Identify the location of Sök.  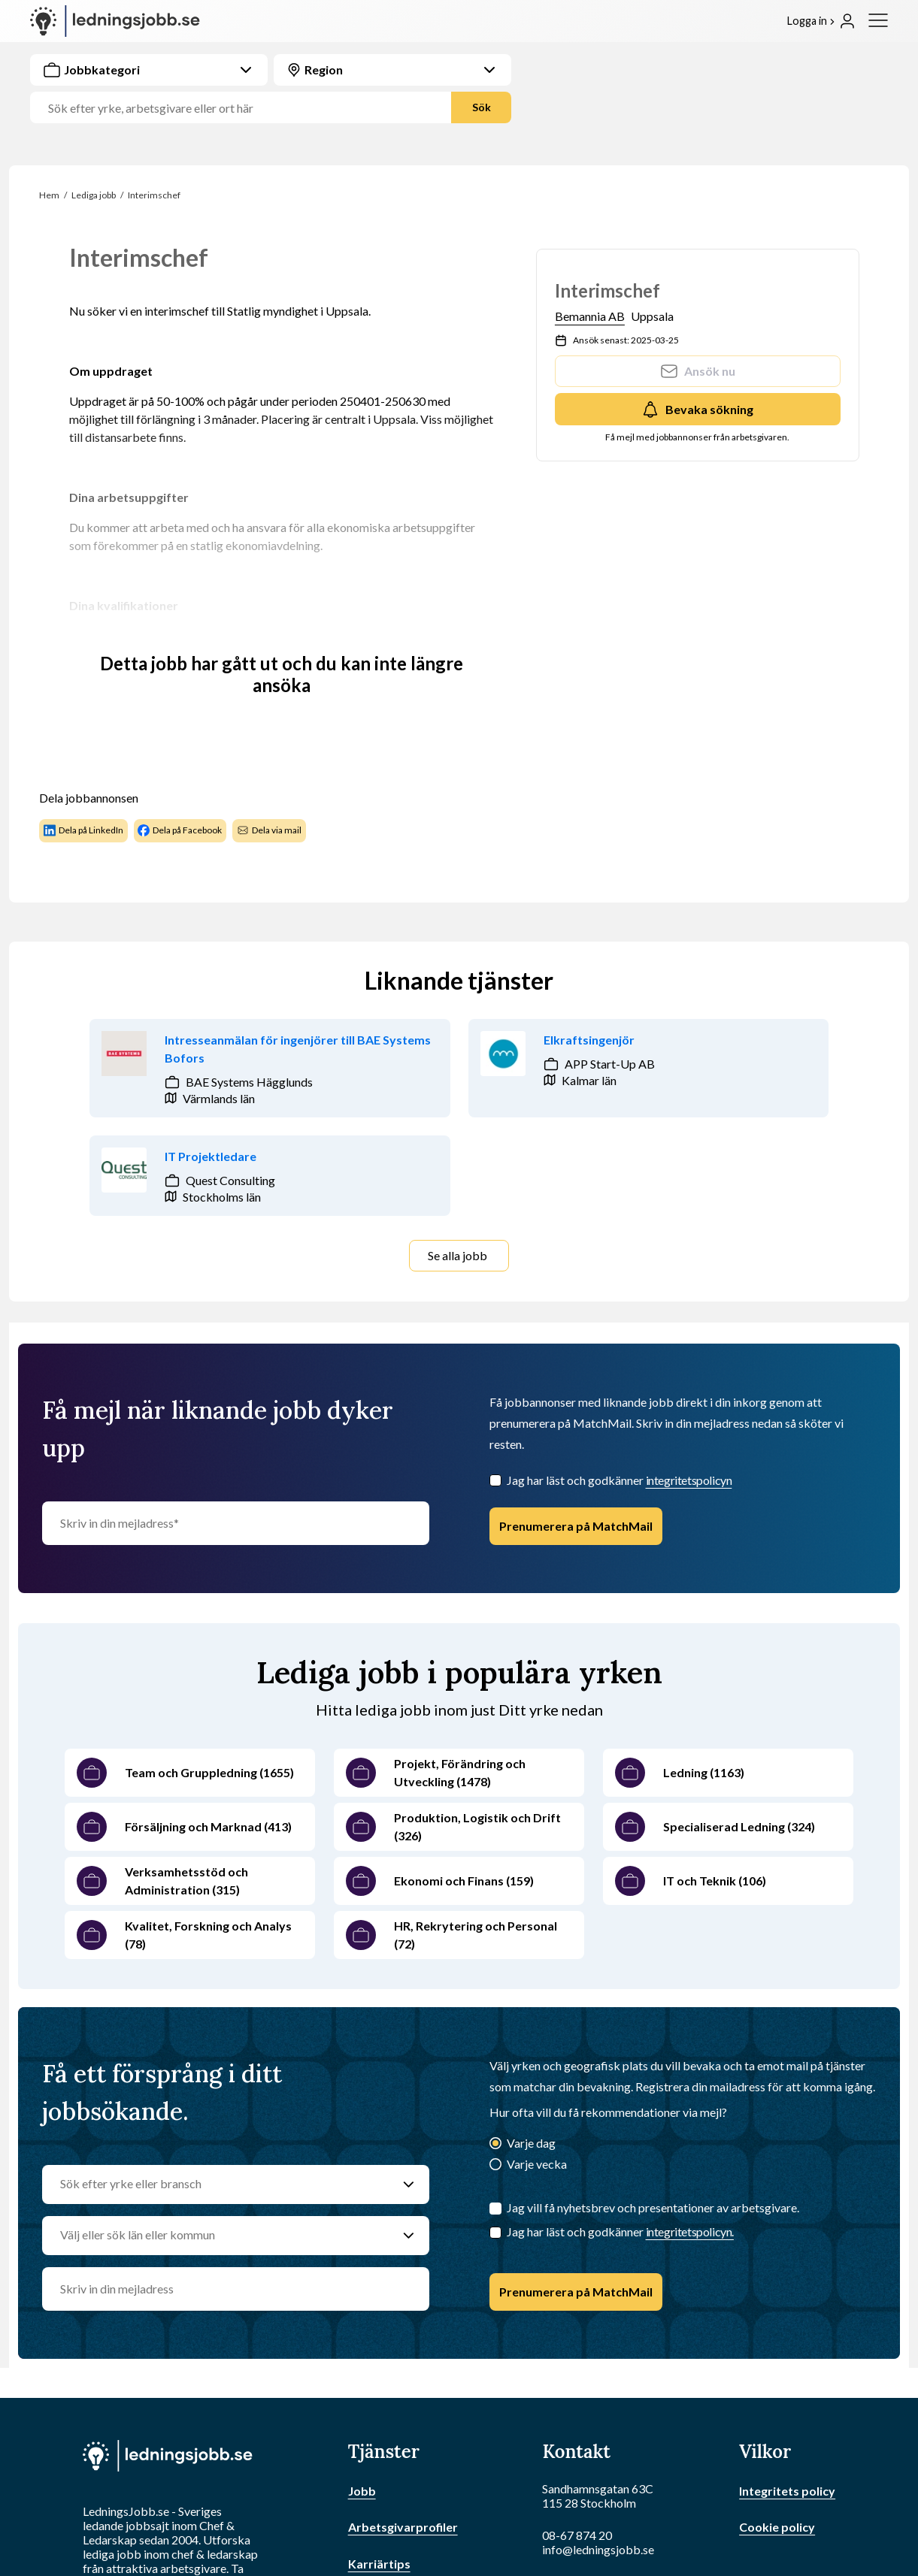
(481, 107).